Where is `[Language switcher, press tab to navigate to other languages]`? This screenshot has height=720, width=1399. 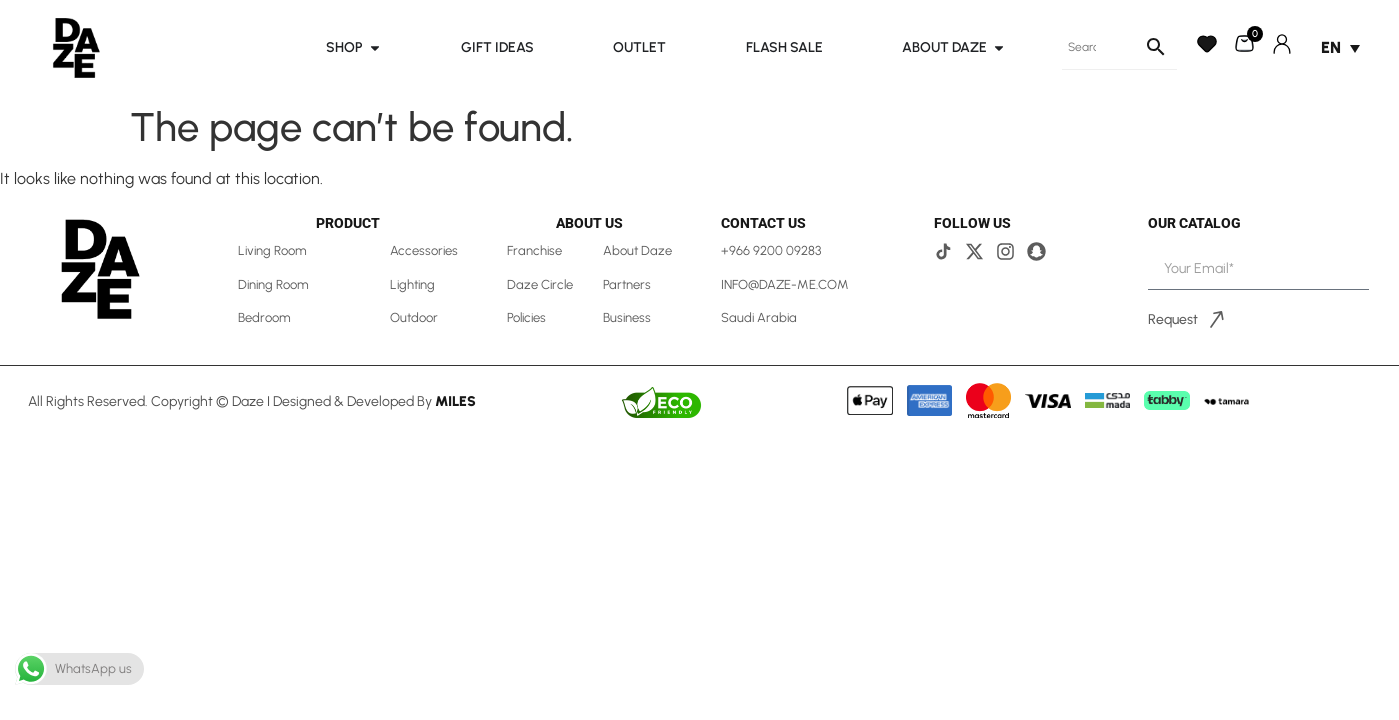 [Language switcher, press tab to navigate to other languages] is located at coordinates (1340, 47).